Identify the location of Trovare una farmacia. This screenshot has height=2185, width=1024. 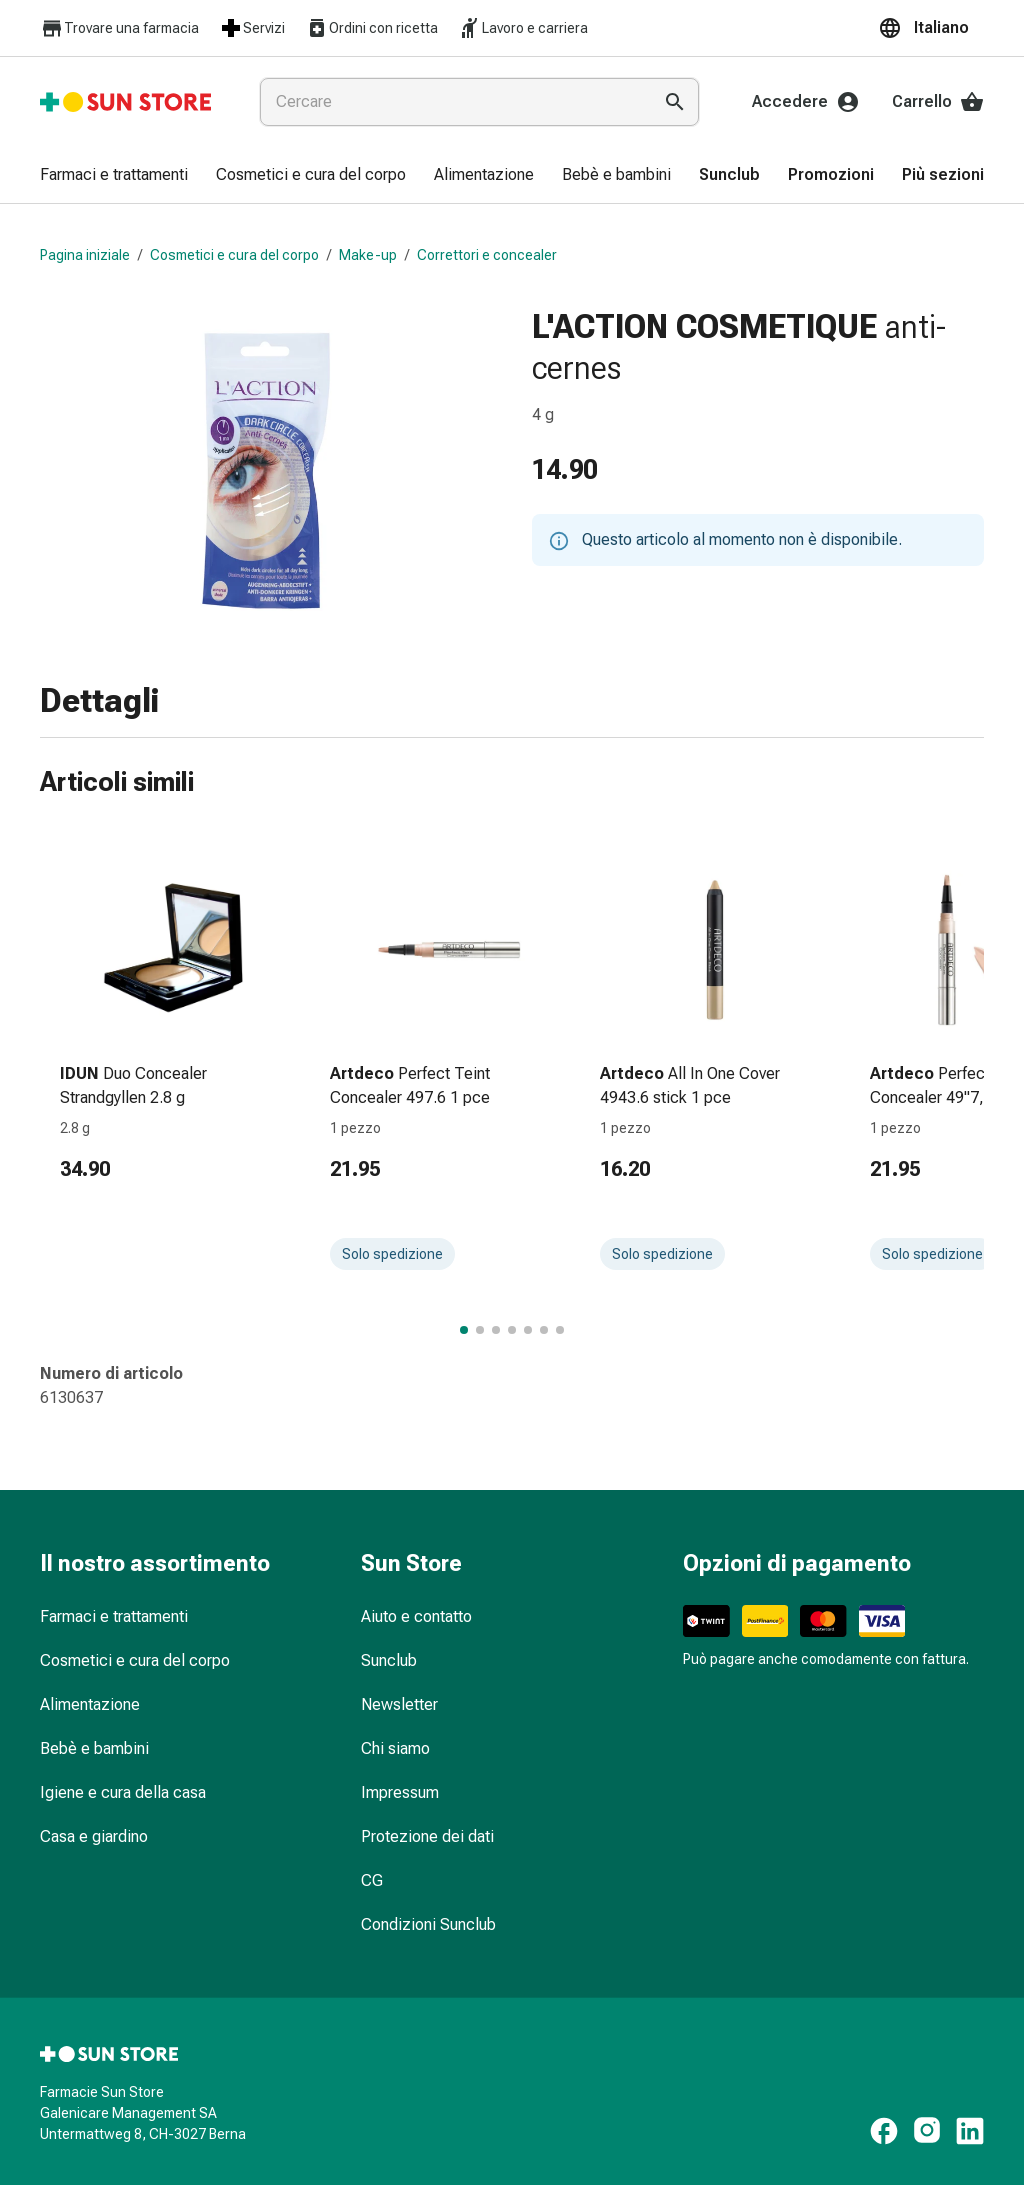
(119, 28).